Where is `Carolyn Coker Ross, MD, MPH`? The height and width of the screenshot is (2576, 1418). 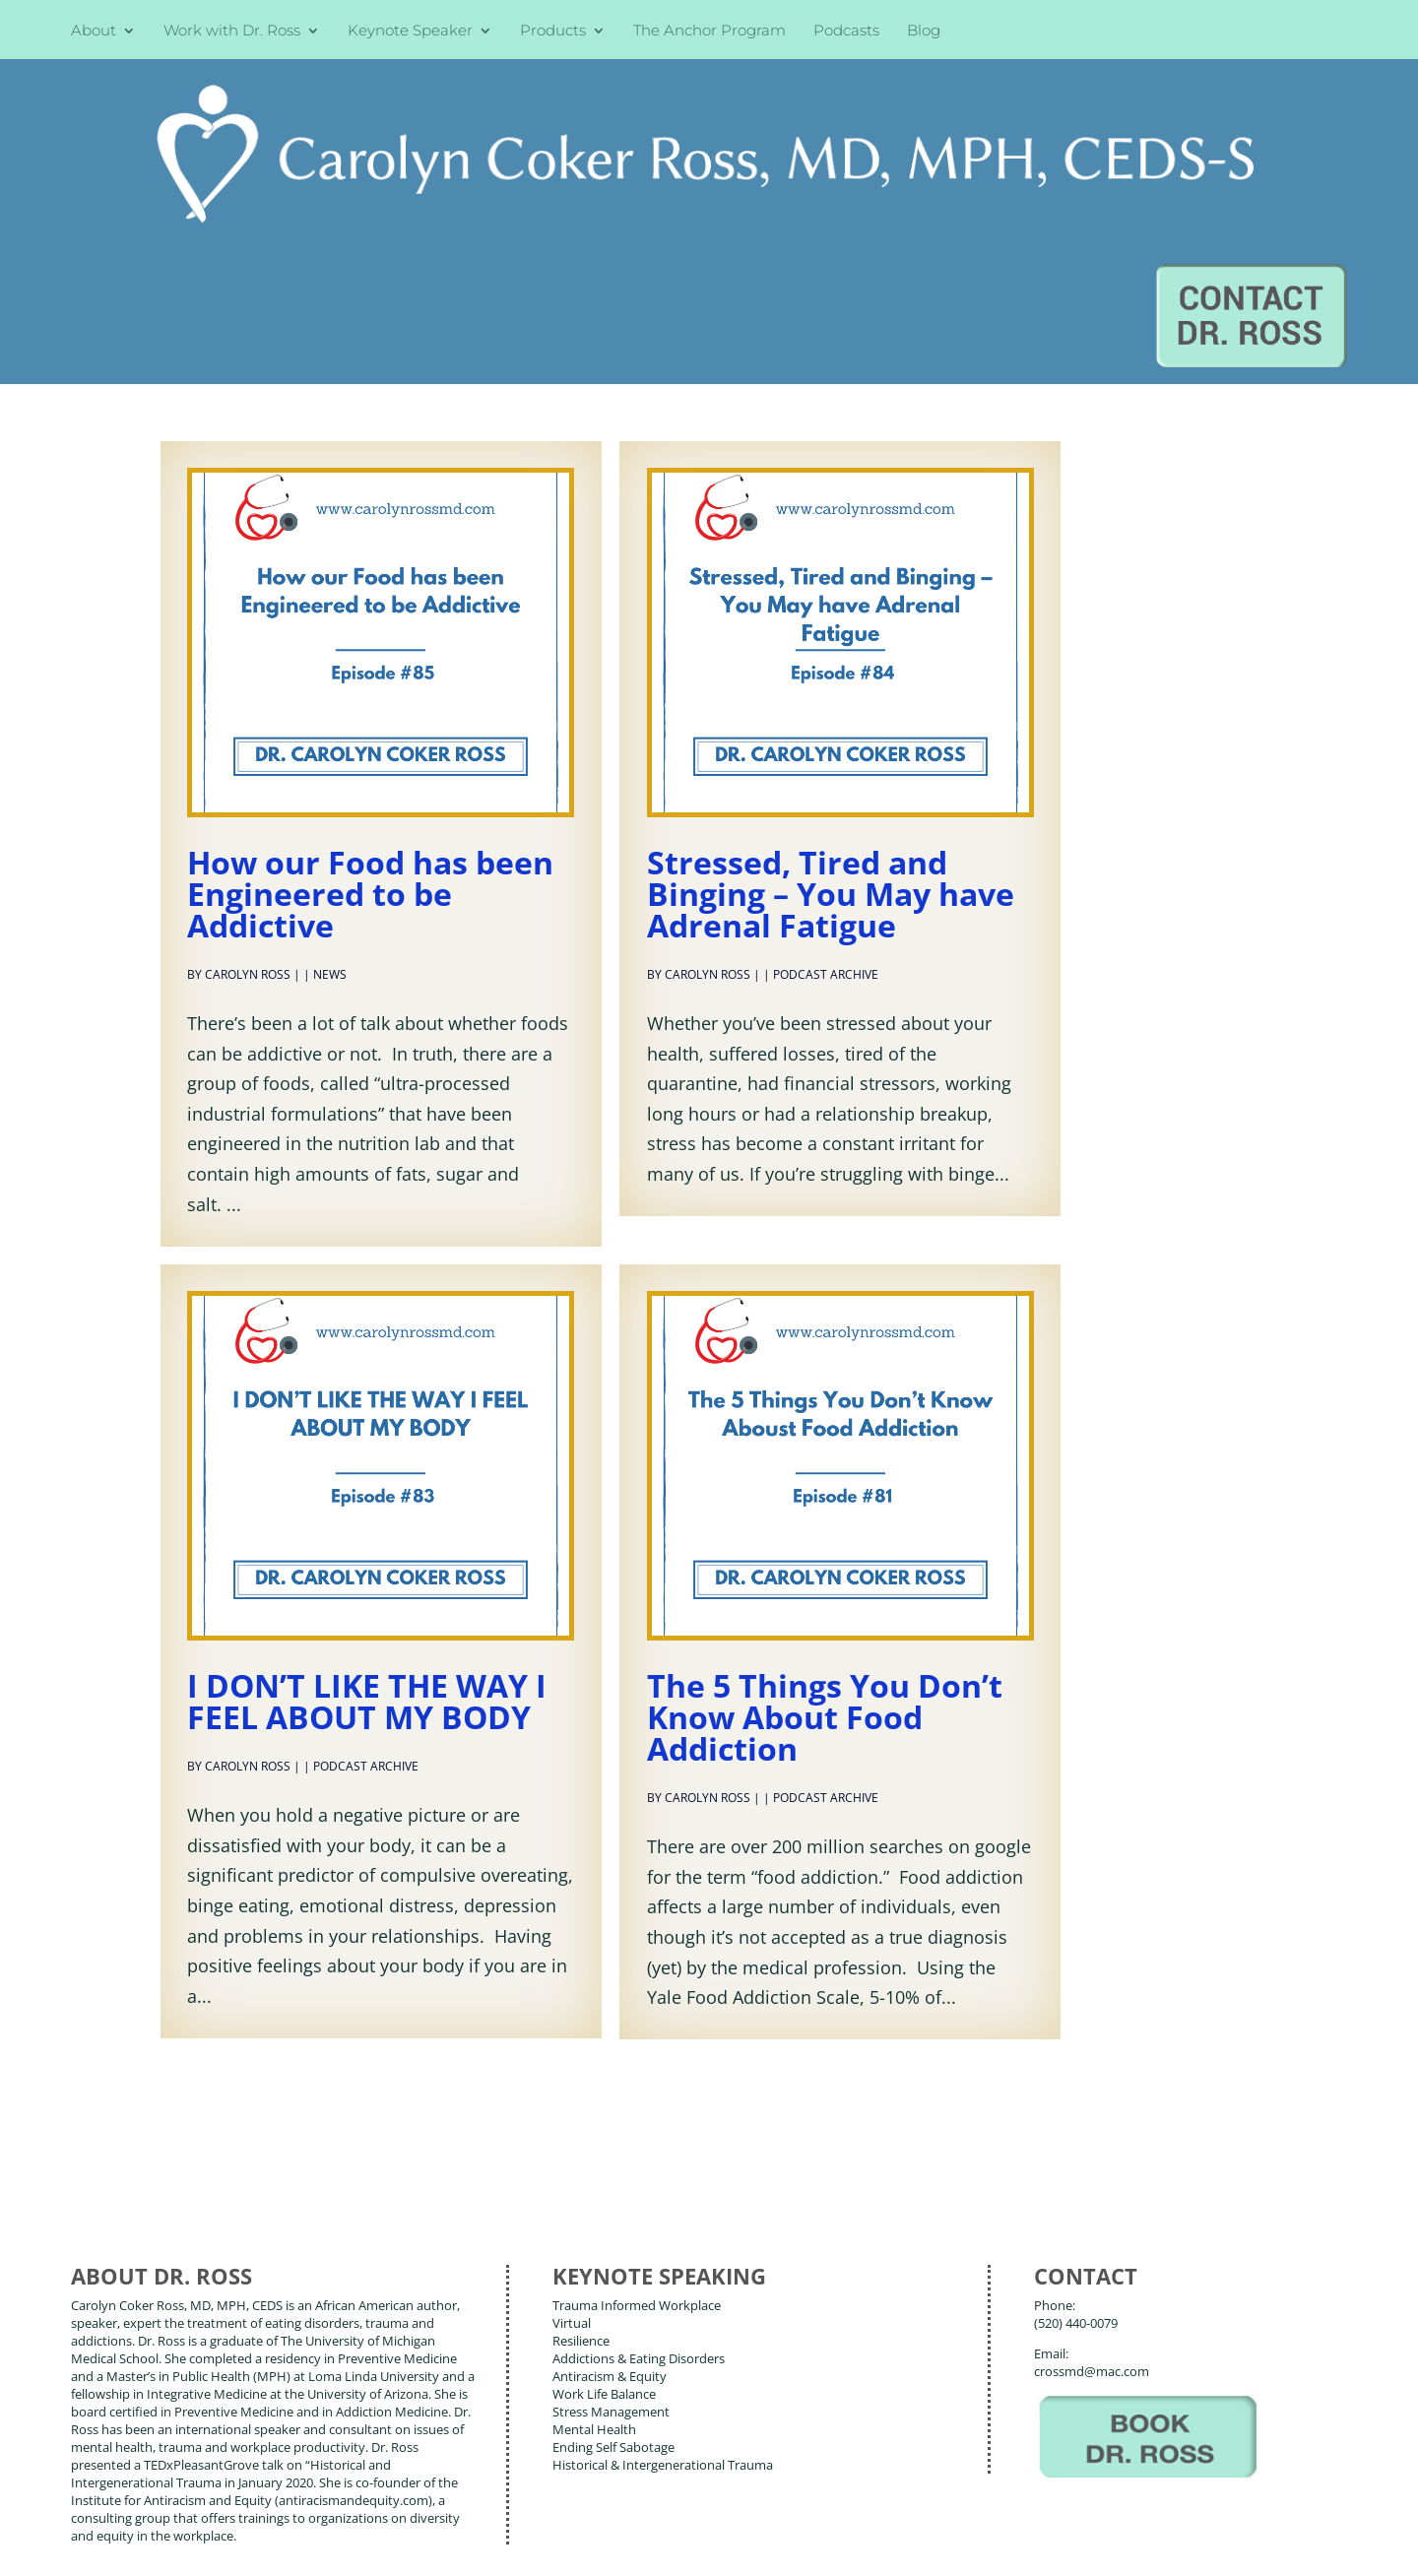
Carolyn Coker Ross, MD, MPH is located at coordinates (416, 2516).